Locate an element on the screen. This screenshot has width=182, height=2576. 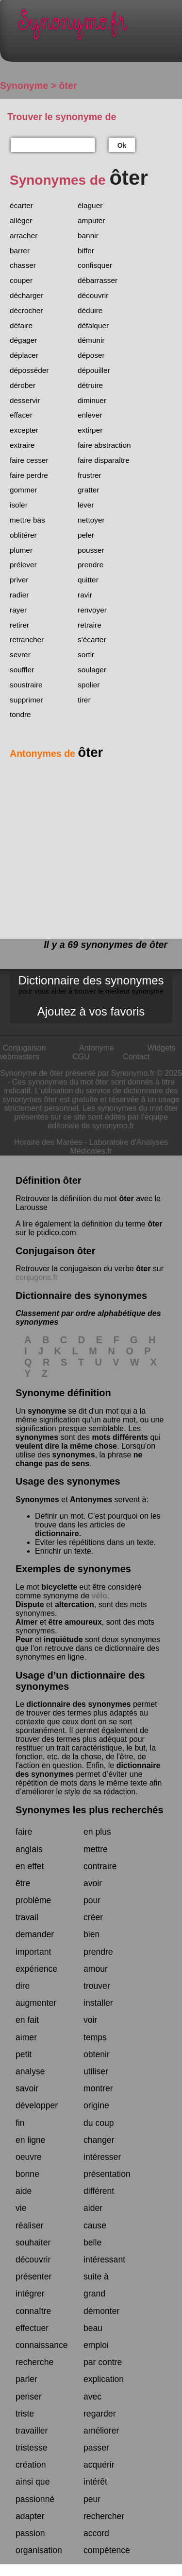
présentation is located at coordinates (107, 2174).